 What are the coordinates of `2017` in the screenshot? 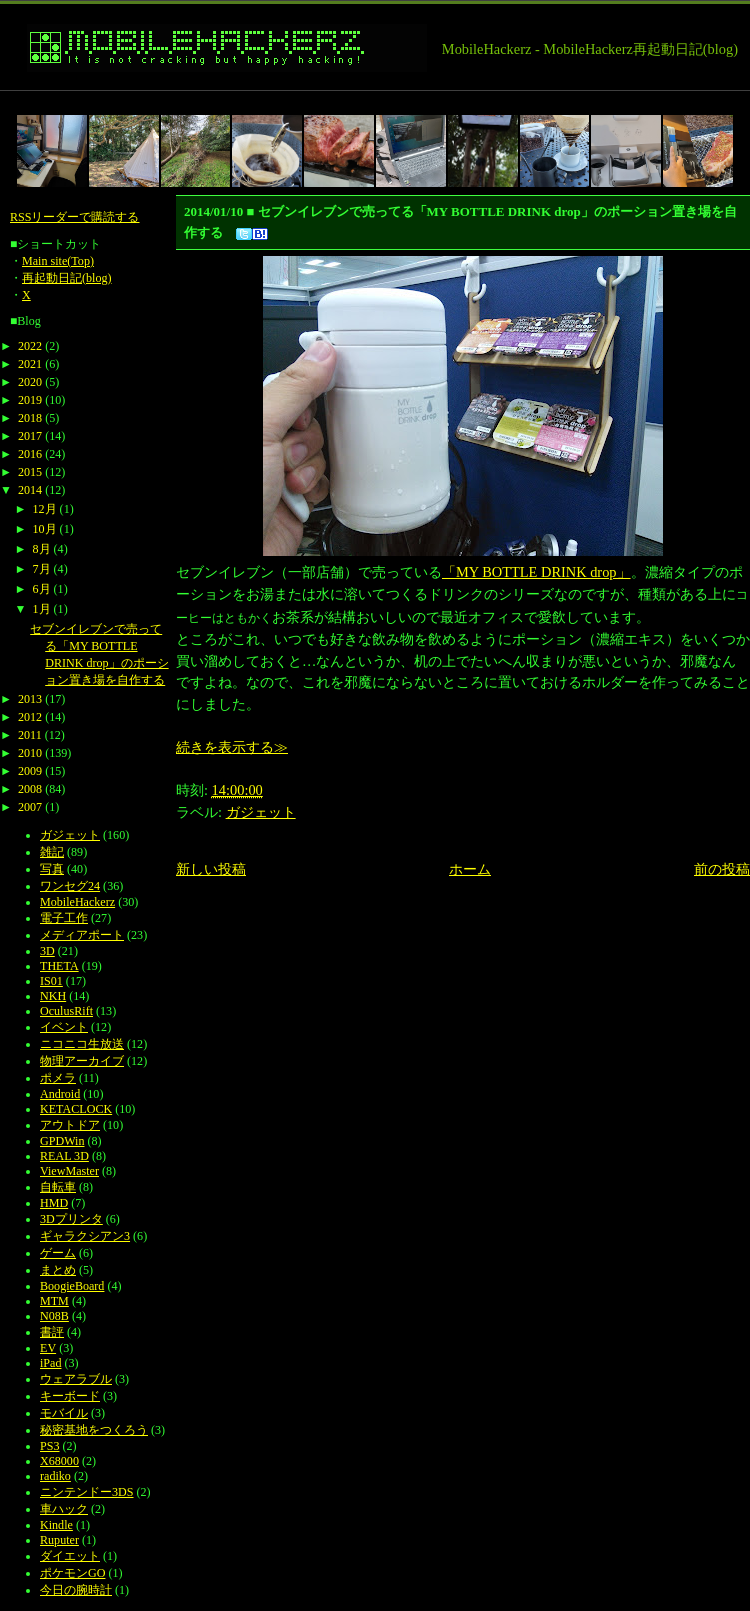 It's located at (30, 436).